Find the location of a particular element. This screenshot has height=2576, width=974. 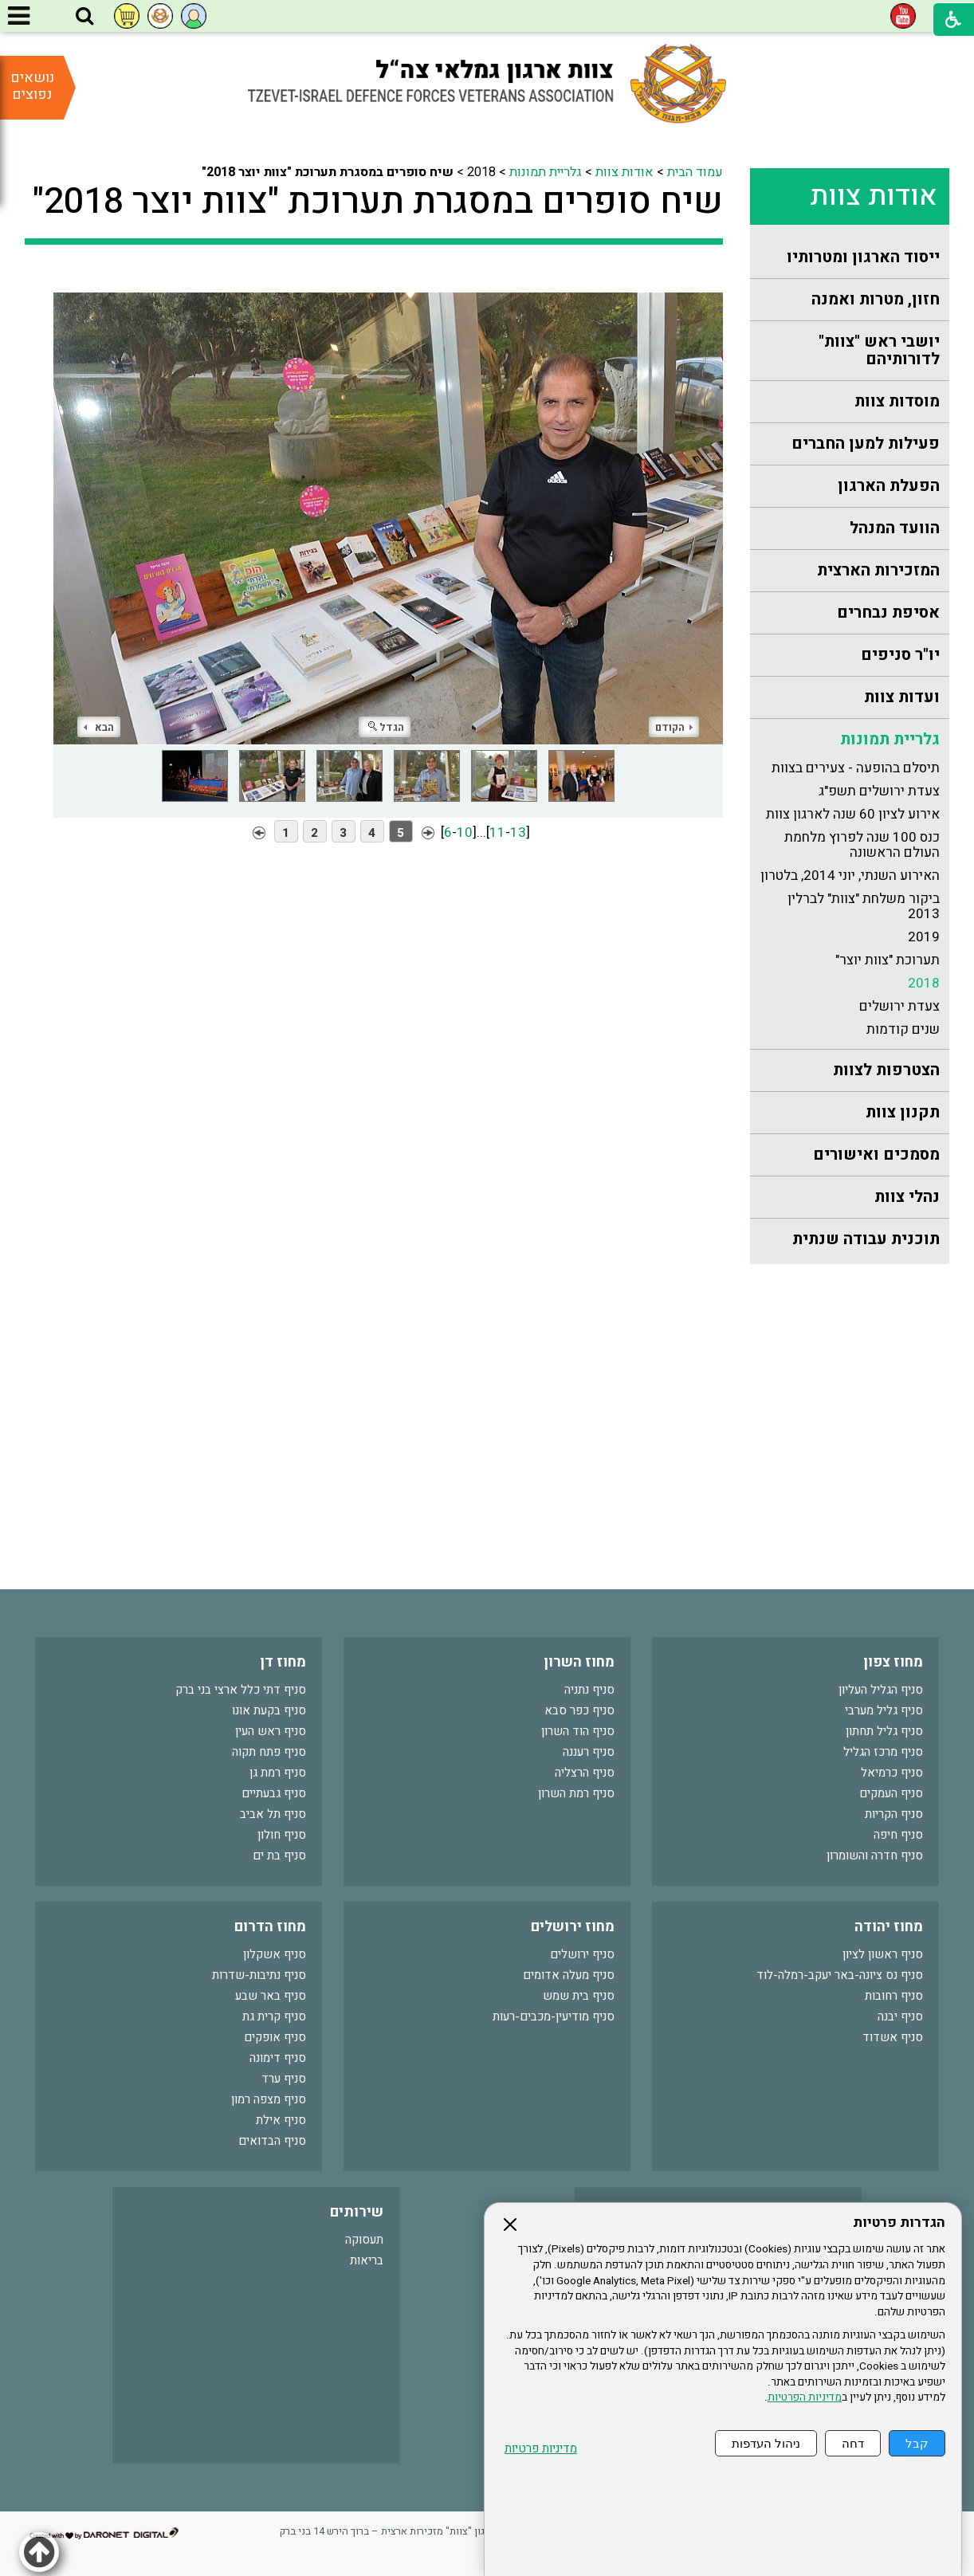

שנים קודמות is located at coordinates (903, 1029).